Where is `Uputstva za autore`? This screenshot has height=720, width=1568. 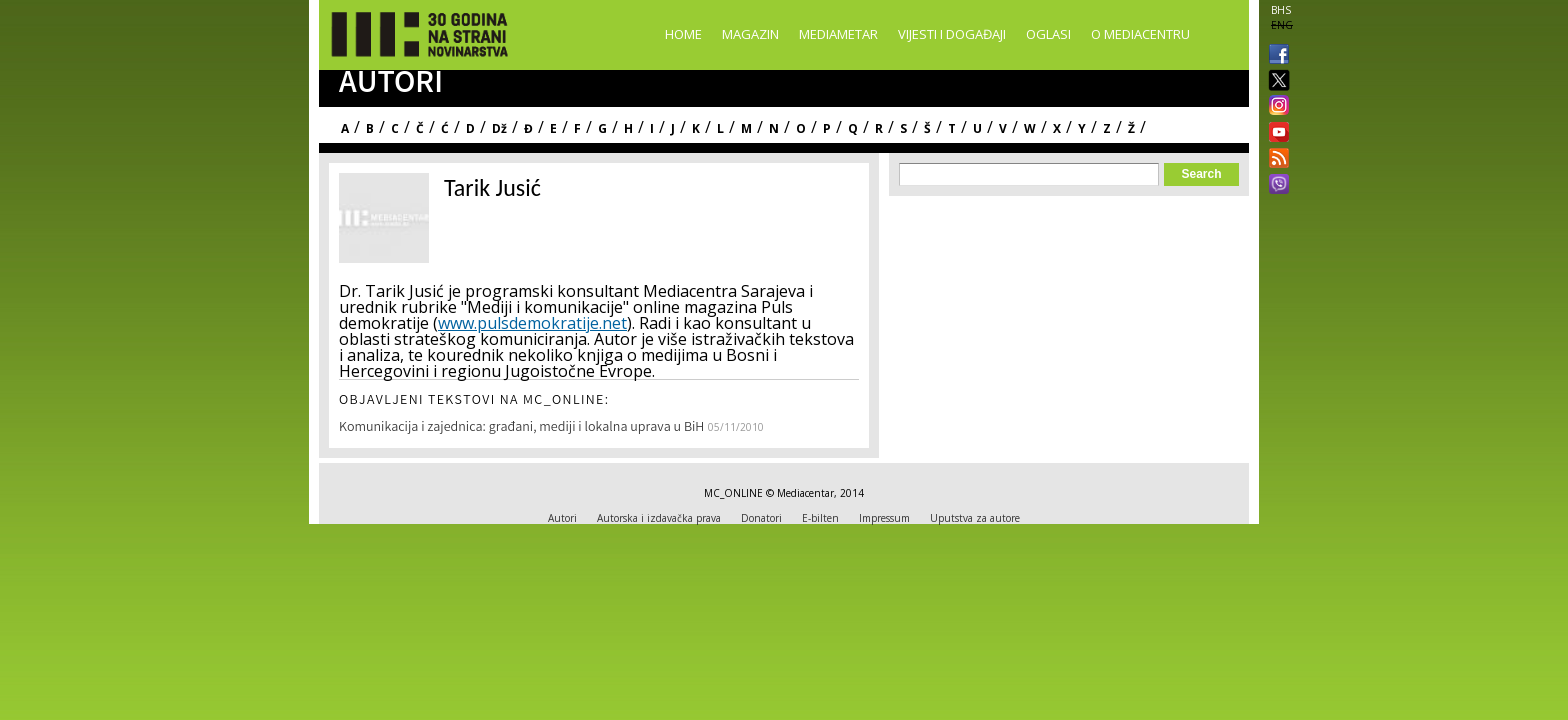 Uputstva za autore is located at coordinates (975, 518).